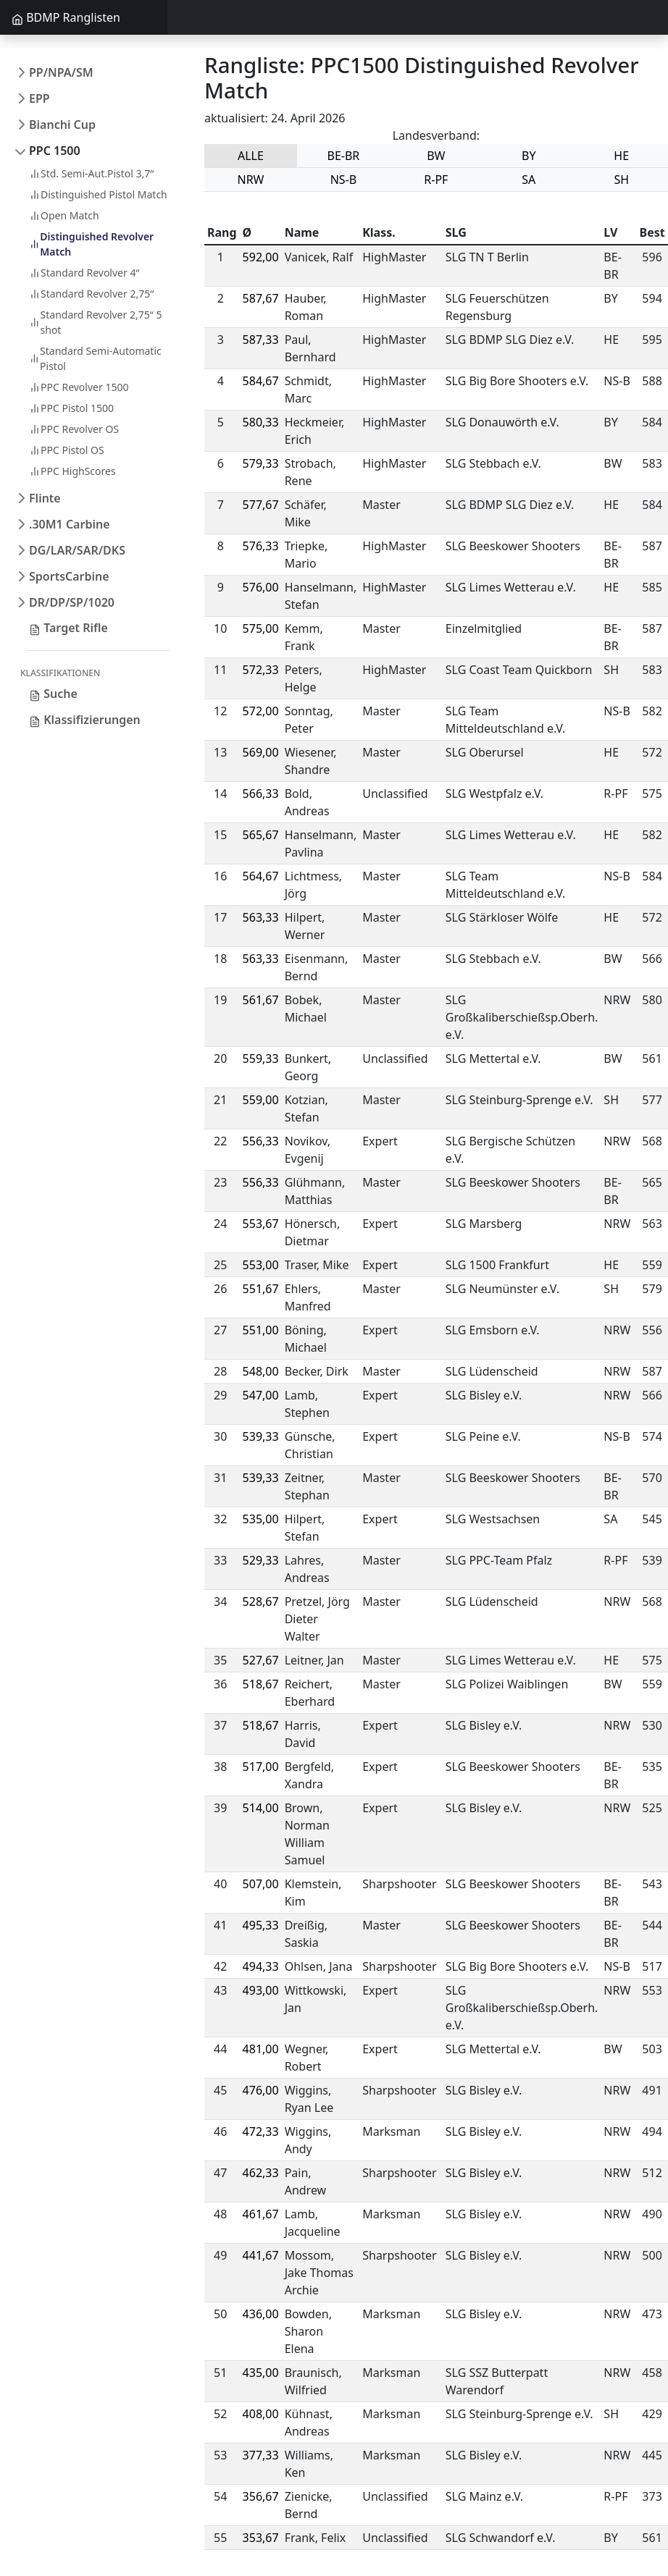 The height and width of the screenshot is (2576, 668). What do you see at coordinates (261, 2538) in the screenshot?
I see `353,67` at bounding box center [261, 2538].